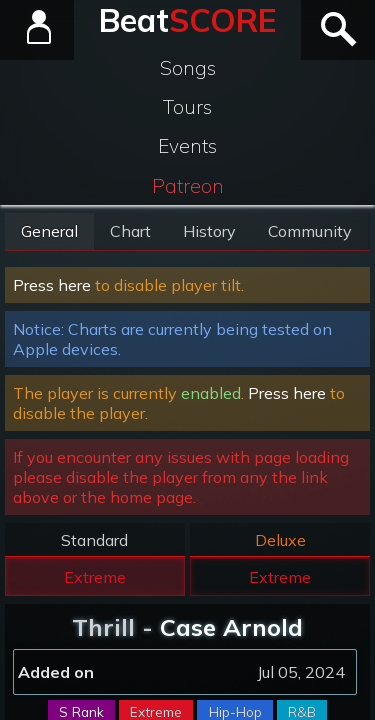 The width and height of the screenshot is (375, 720). I want to click on Tours, so click(187, 107).